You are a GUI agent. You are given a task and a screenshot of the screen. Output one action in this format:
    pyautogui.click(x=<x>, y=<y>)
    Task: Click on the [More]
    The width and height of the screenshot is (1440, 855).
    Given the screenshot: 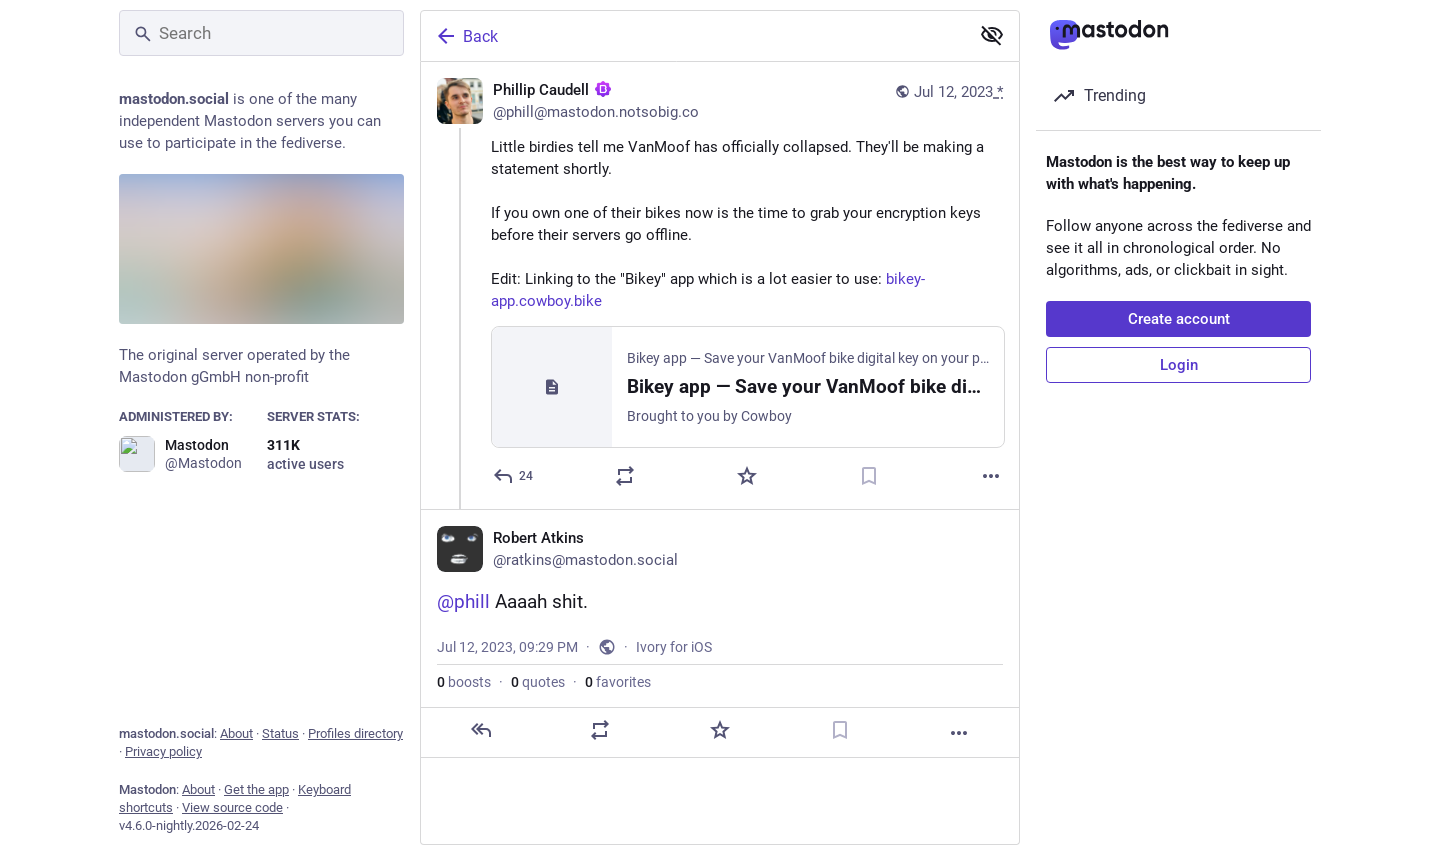 What is the action you would take?
    pyautogui.click(x=991, y=476)
    